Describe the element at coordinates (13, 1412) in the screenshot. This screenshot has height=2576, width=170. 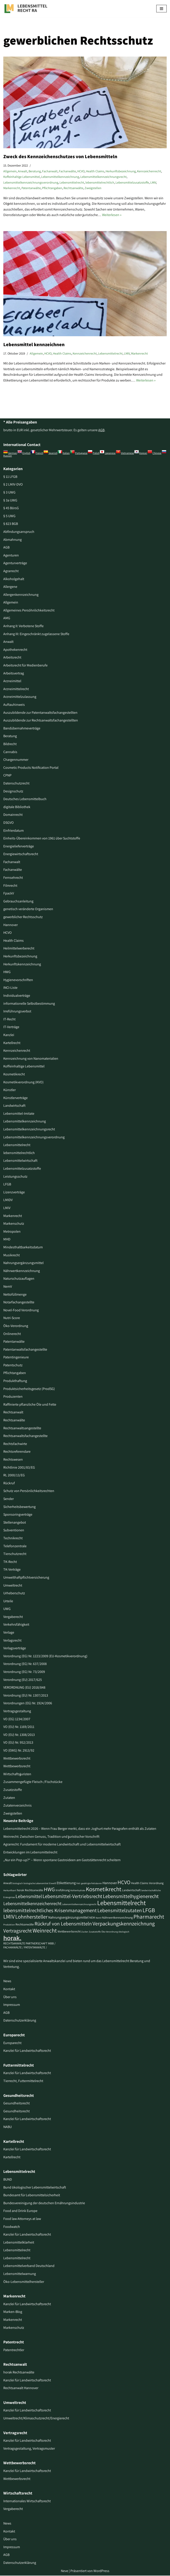
I see `Rechtsanwalt` at that location.